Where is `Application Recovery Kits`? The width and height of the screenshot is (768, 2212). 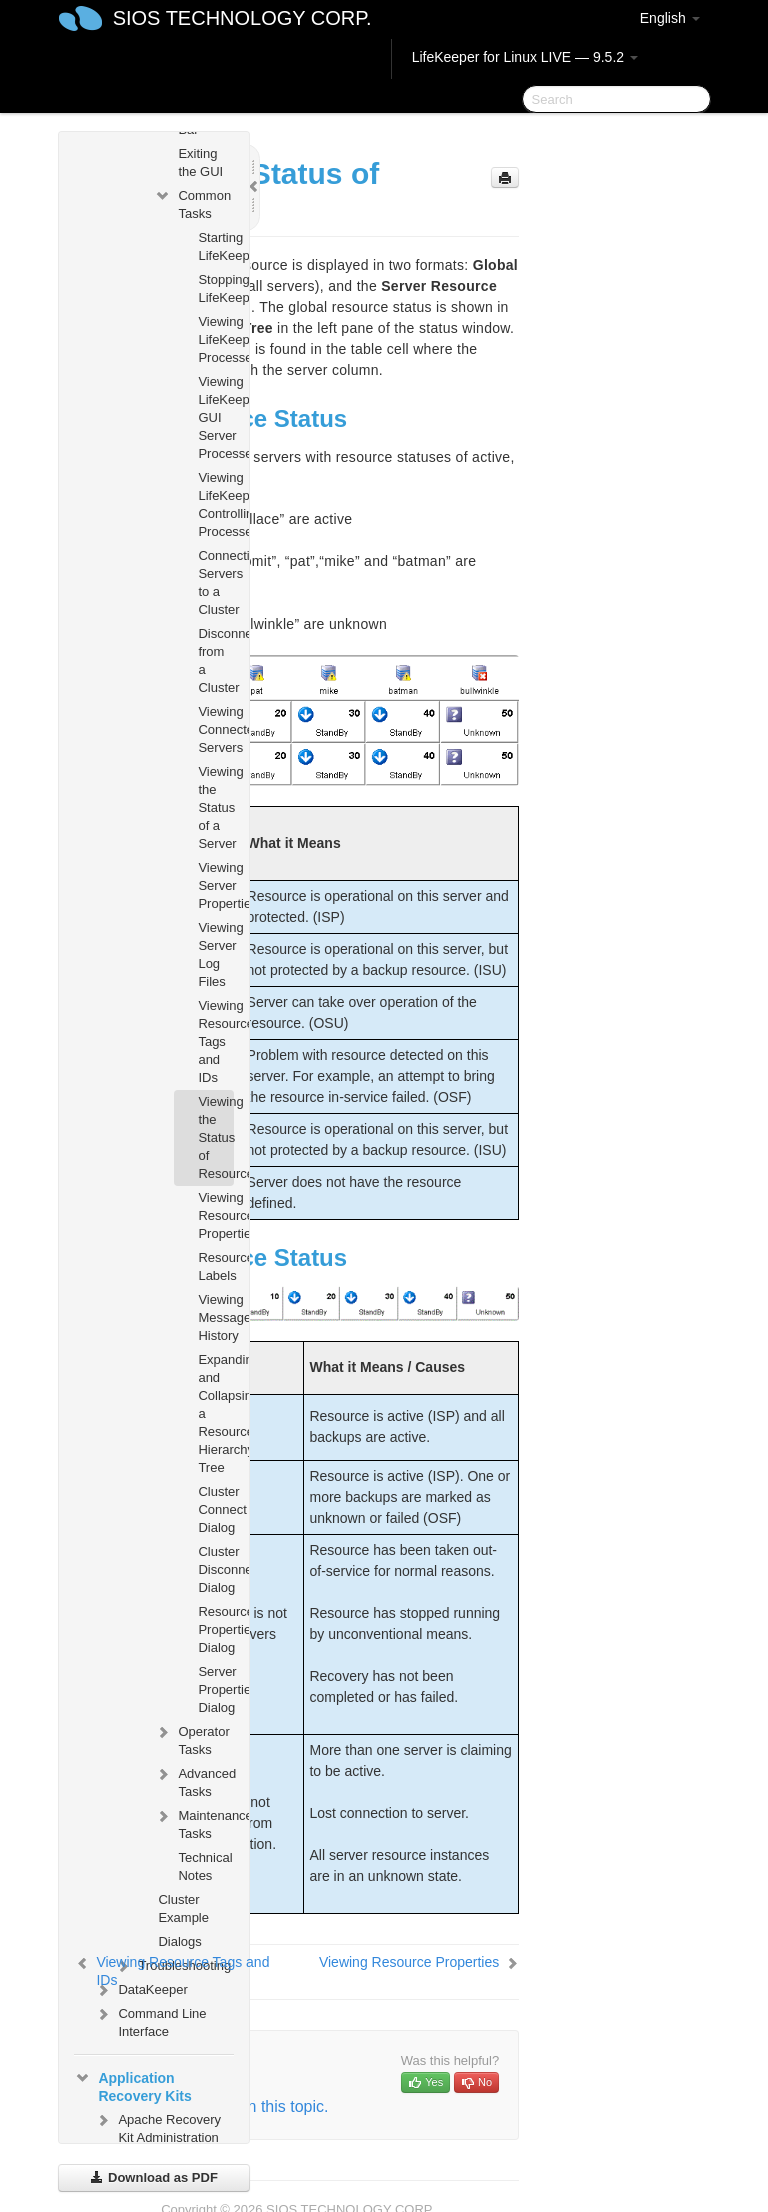
Application Recovery Kits is located at coordinates (132, 2085).